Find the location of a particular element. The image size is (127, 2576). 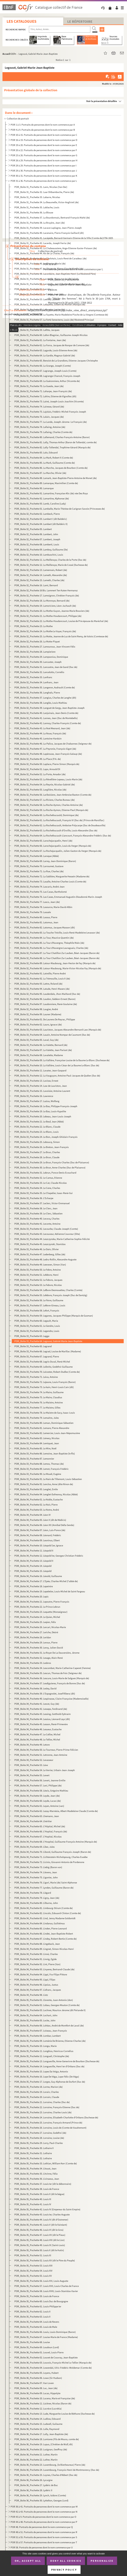

POR_Boîte 34_Pochette 85. Linden, Pierre-Leonard is located at coordinates (40, 1928).